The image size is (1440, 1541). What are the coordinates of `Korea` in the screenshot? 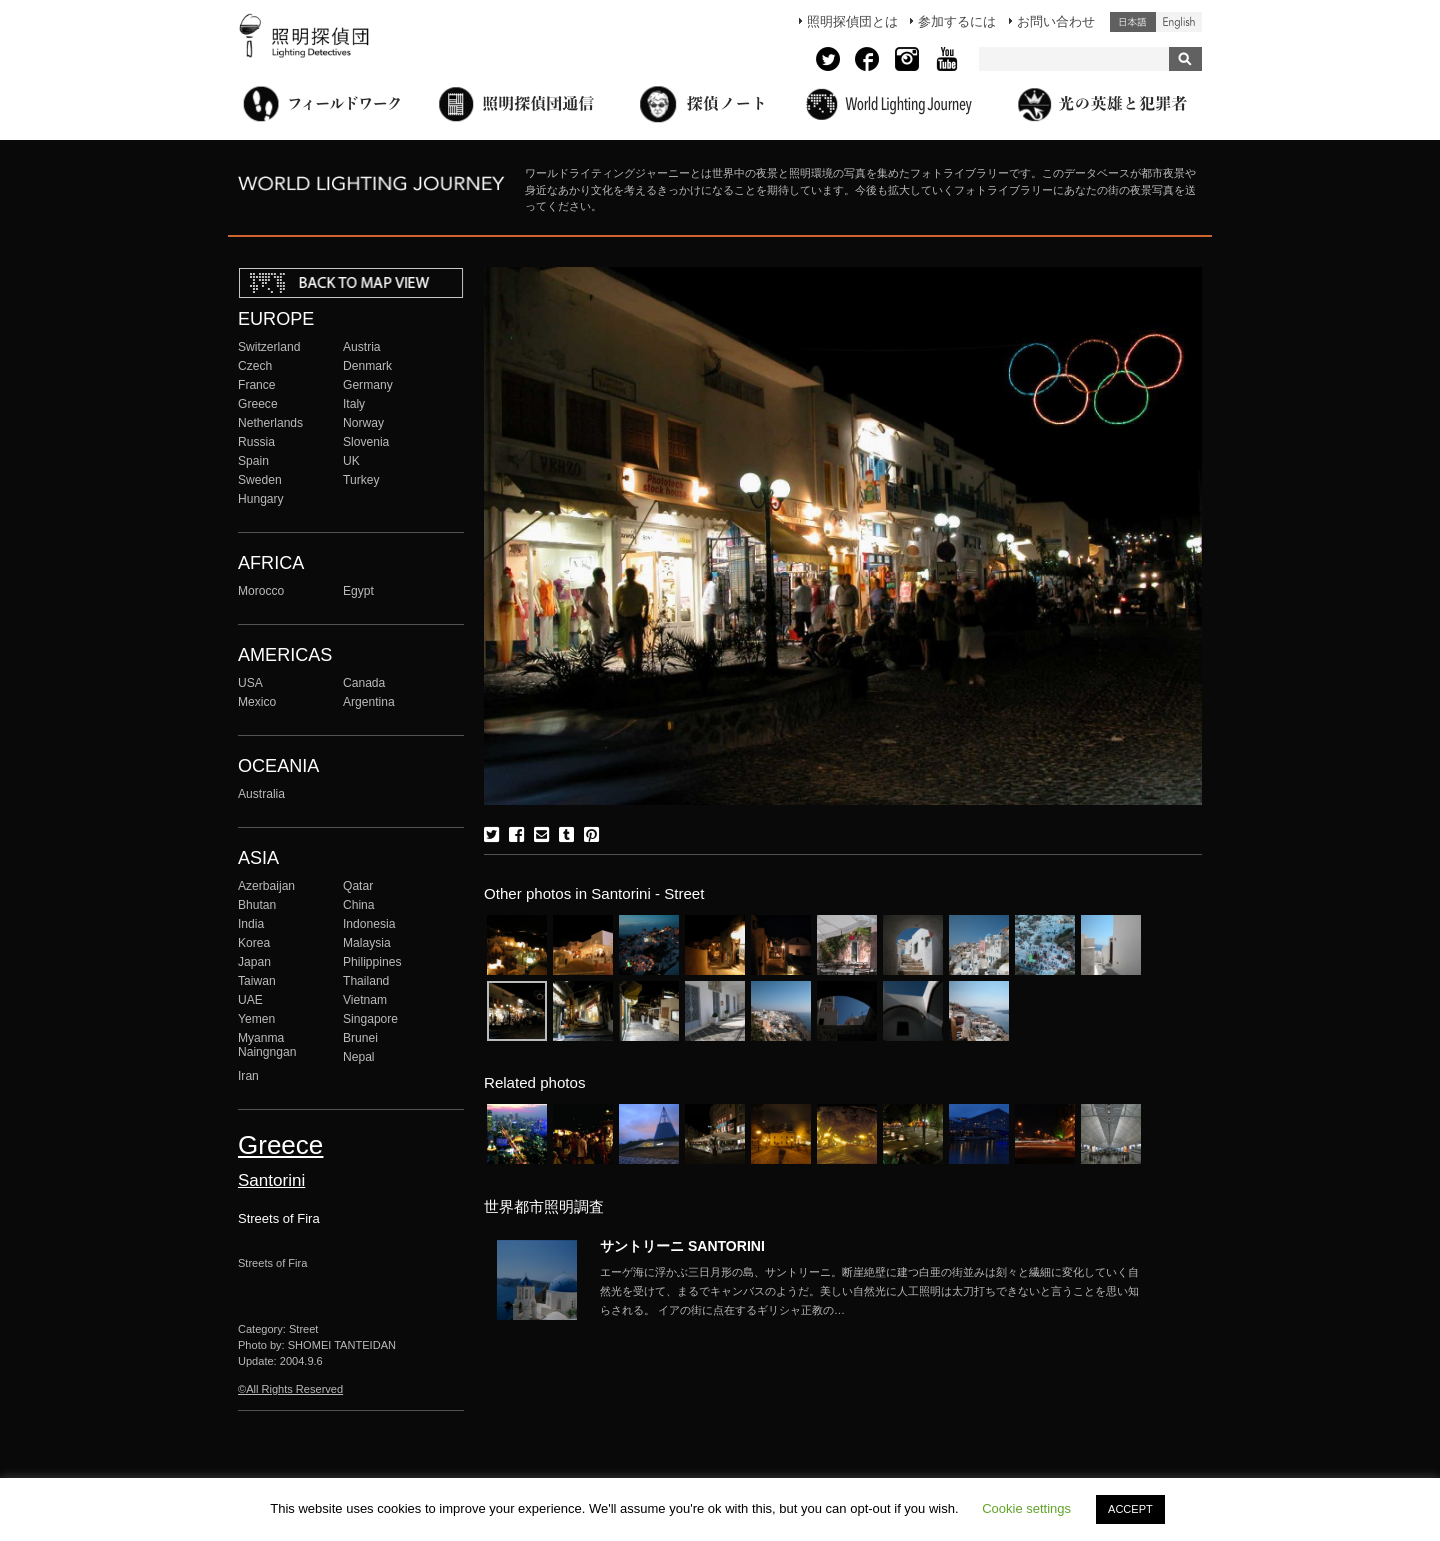 It's located at (254, 943).